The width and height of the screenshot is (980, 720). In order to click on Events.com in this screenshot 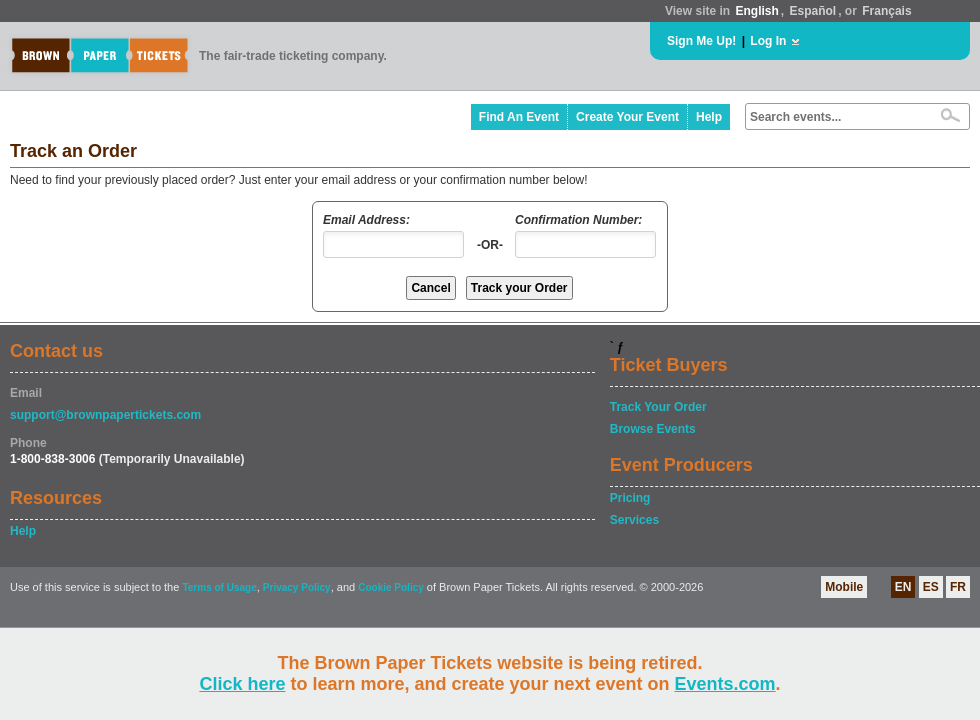, I will do `click(725, 684)`.